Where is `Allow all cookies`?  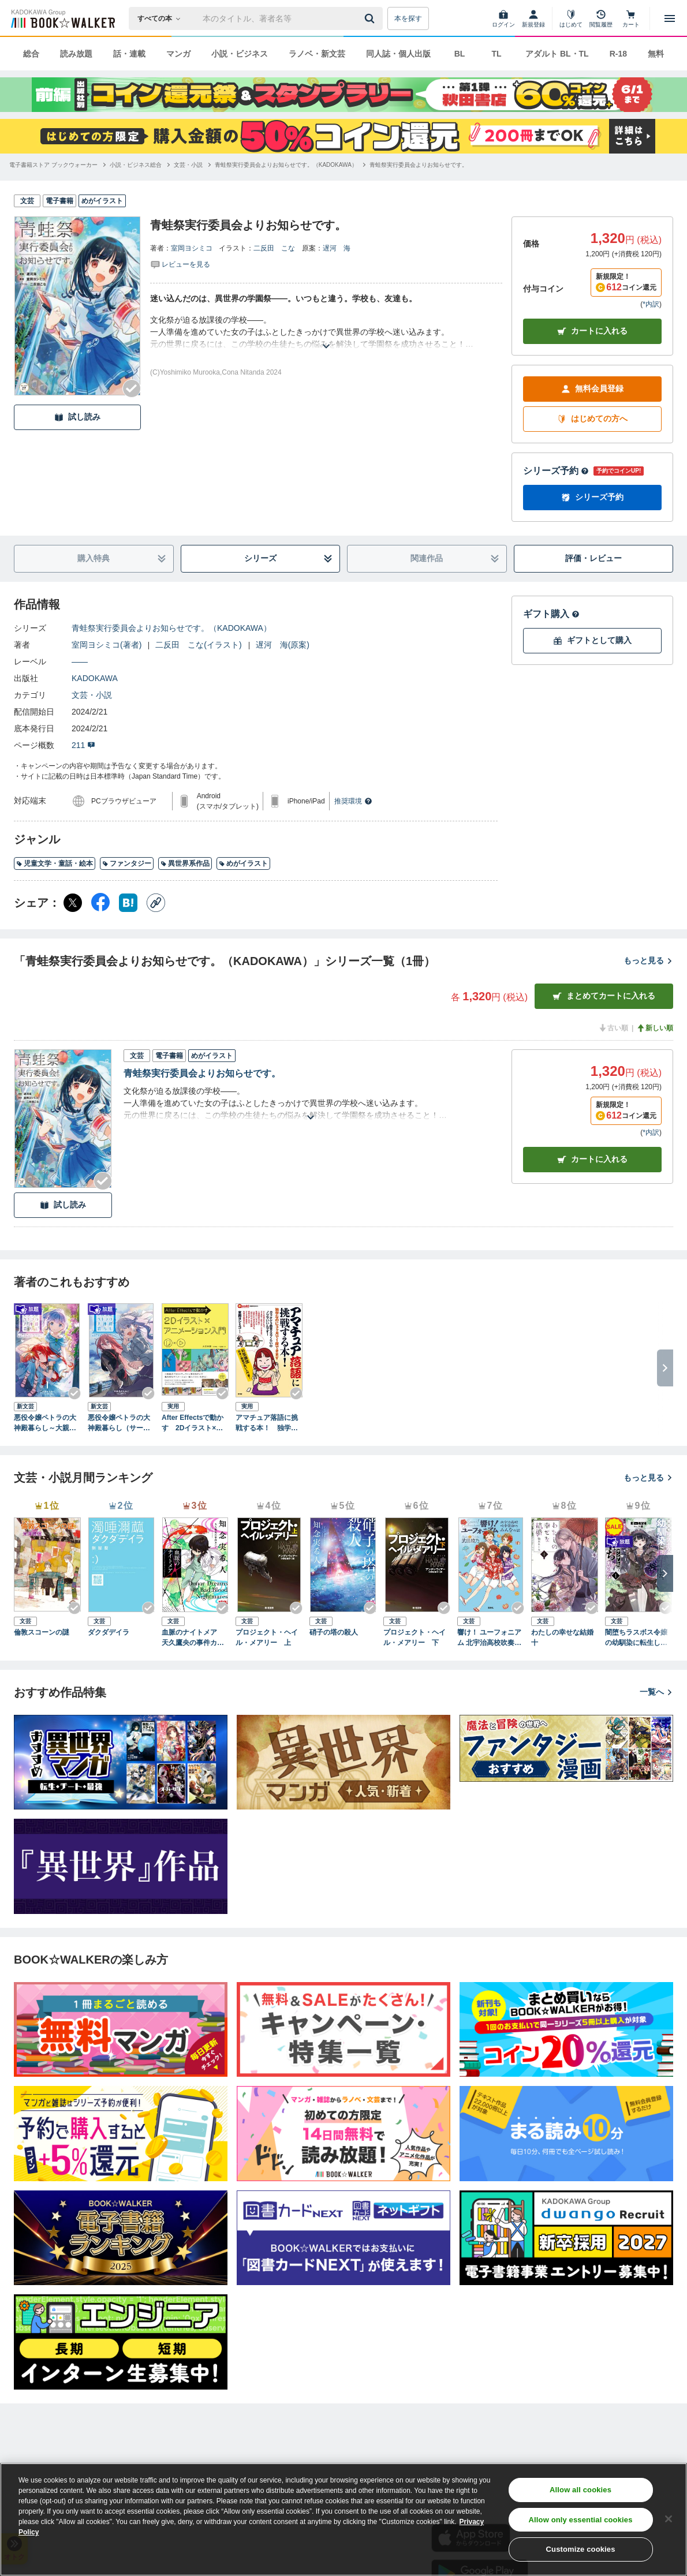 Allow all cookies is located at coordinates (580, 2489).